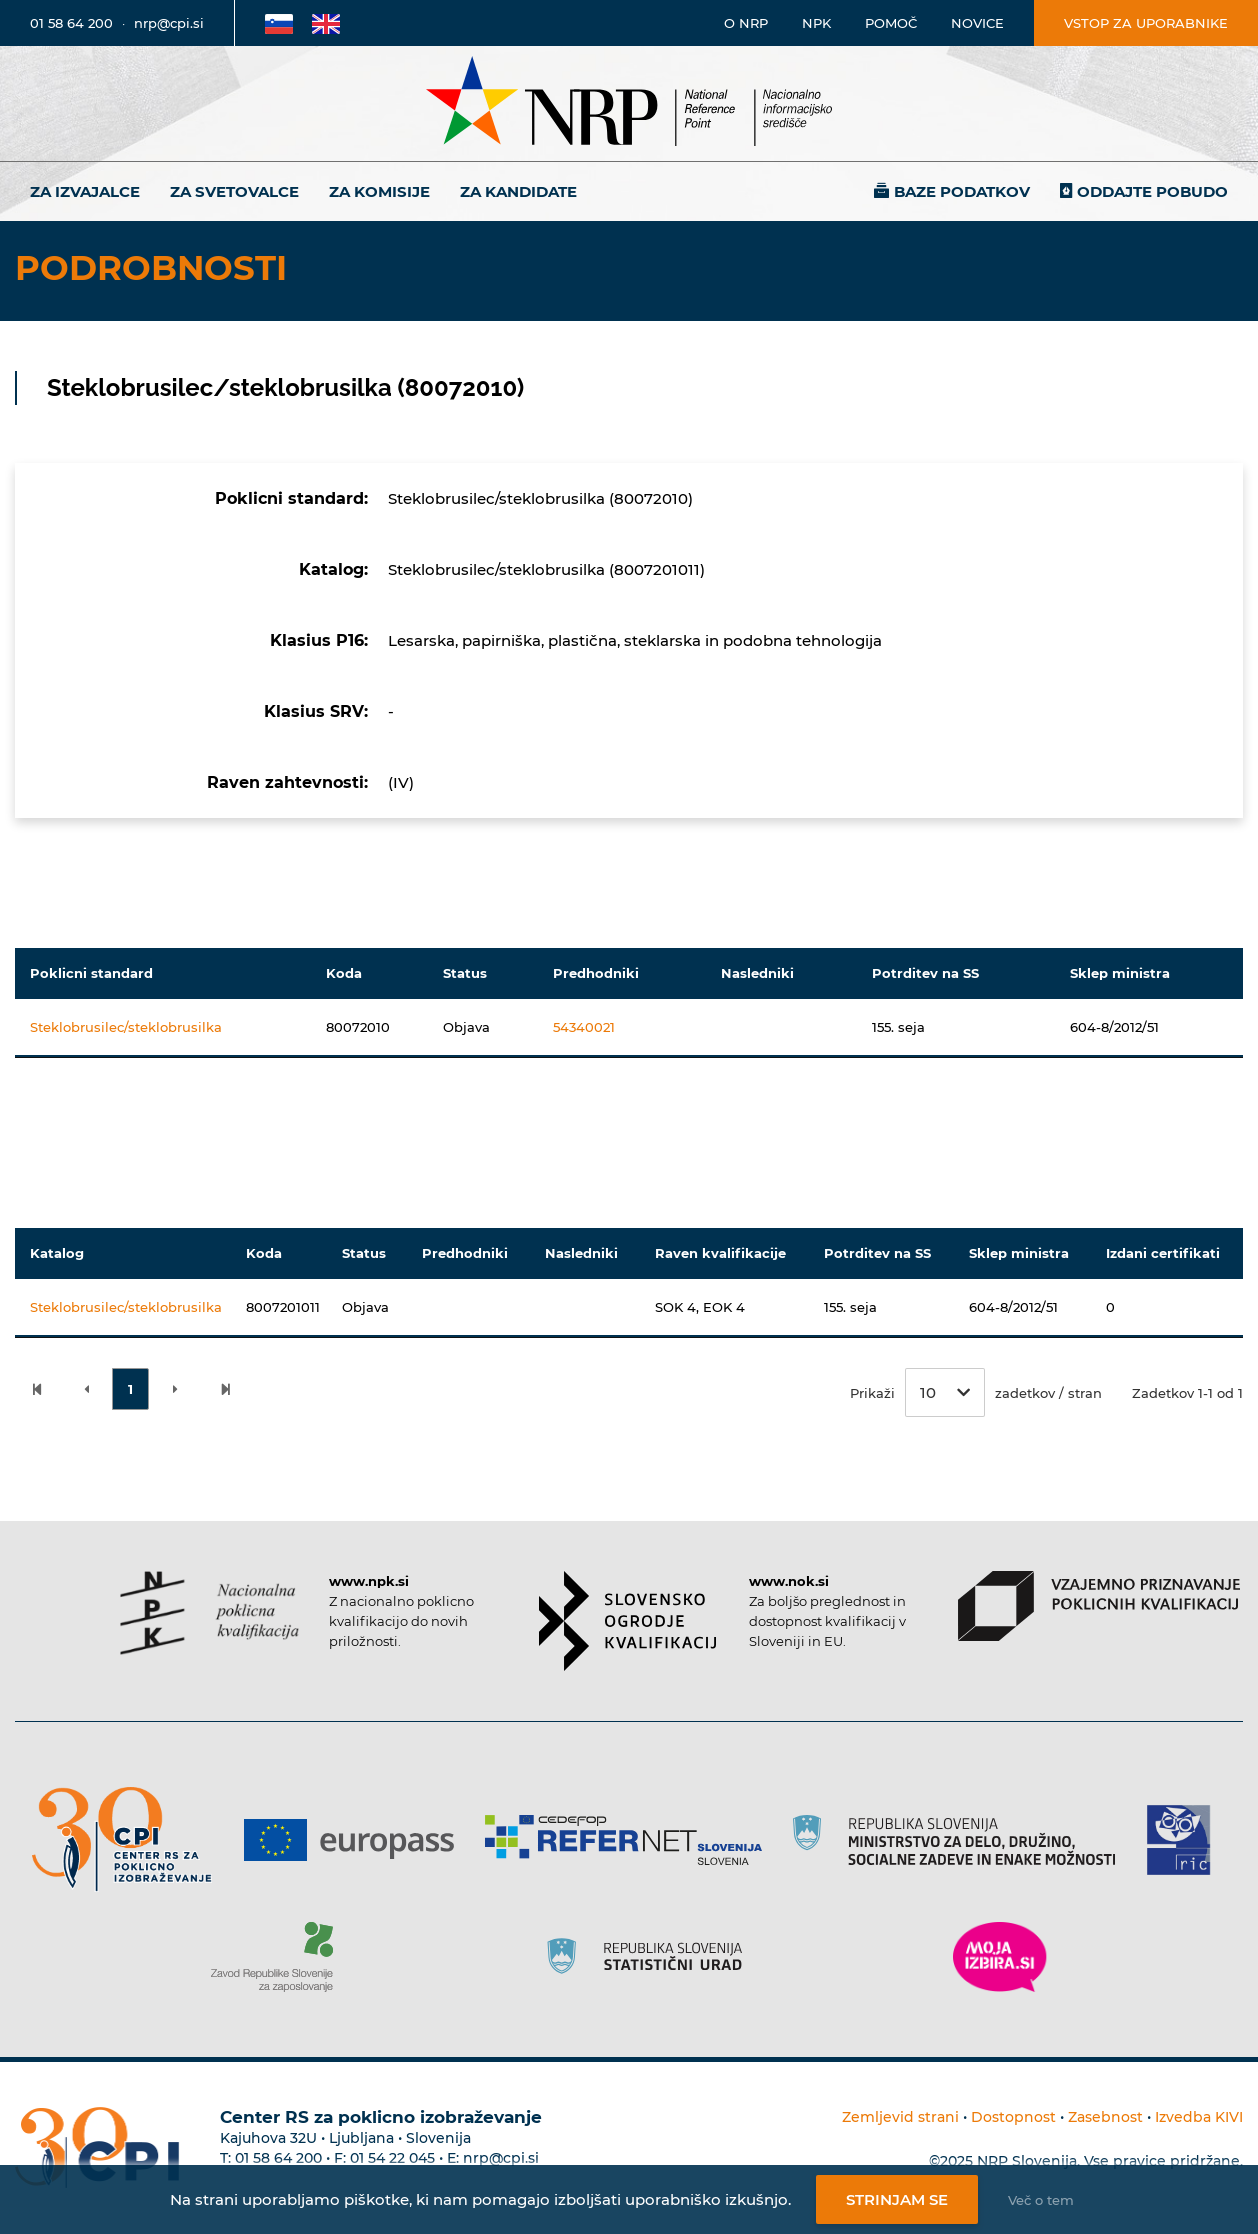 The width and height of the screenshot is (1258, 2234). What do you see at coordinates (630, 1840) in the screenshot?
I see `[Povezava do strani Refernet]` at bounding box center [630, 1840].